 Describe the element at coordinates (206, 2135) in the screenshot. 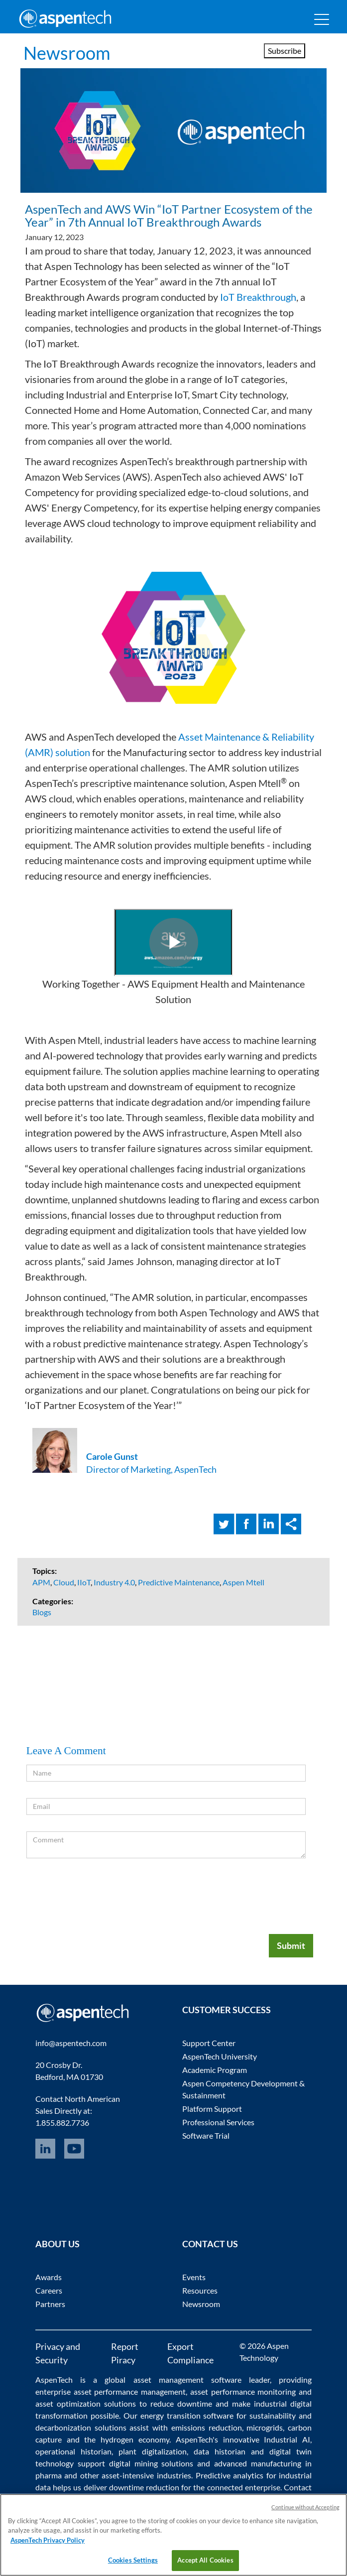

I see `Software Trial` at that location.